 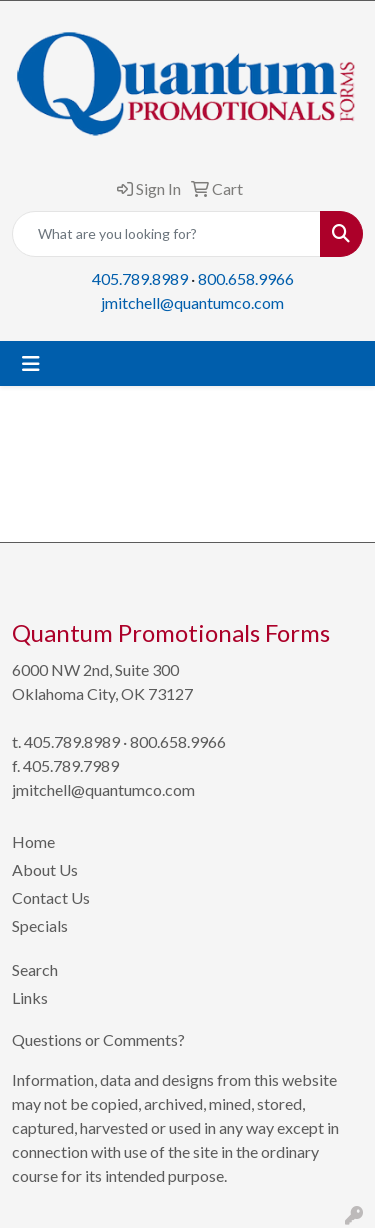 I want to click on 800.658.9966, so click(x=246, y=278).